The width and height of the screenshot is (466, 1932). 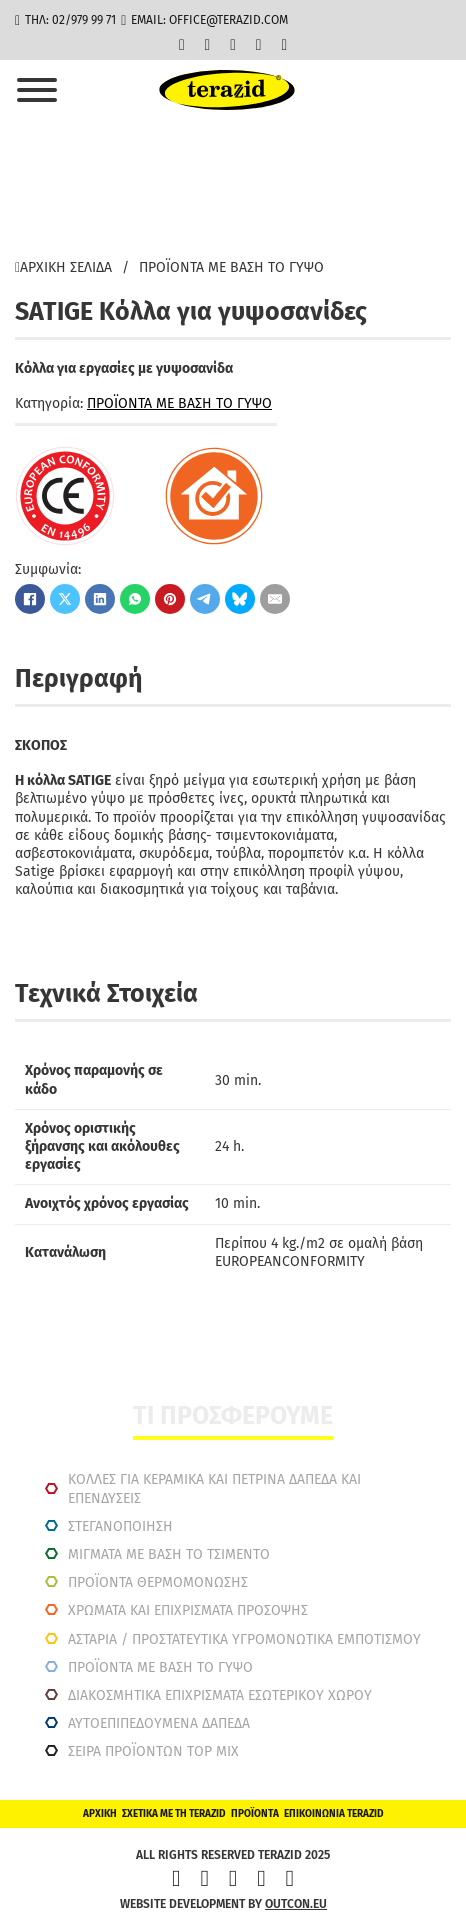 What do you see at coordinates (100, 599) in the screenshot?
I see `[LinkedIn]` at bounding box center [100, 599].